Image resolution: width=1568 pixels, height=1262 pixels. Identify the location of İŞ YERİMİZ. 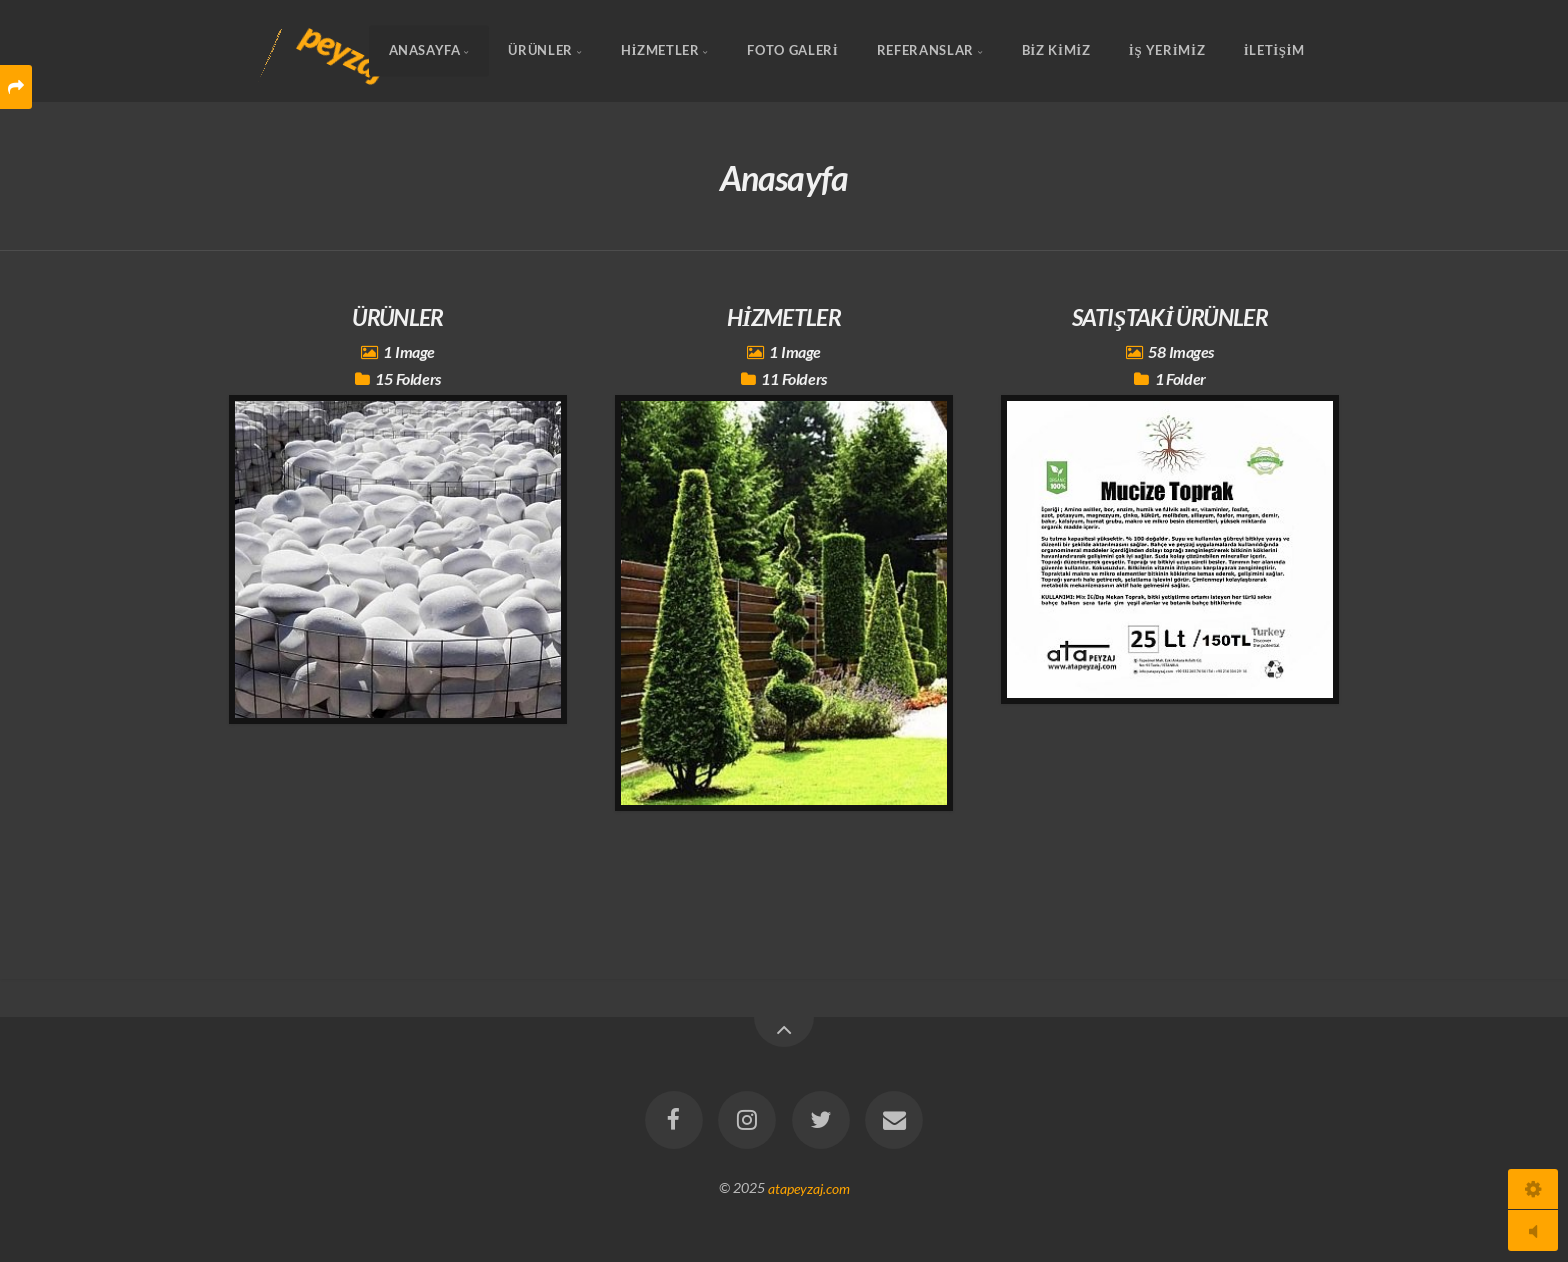
(1167, 51).